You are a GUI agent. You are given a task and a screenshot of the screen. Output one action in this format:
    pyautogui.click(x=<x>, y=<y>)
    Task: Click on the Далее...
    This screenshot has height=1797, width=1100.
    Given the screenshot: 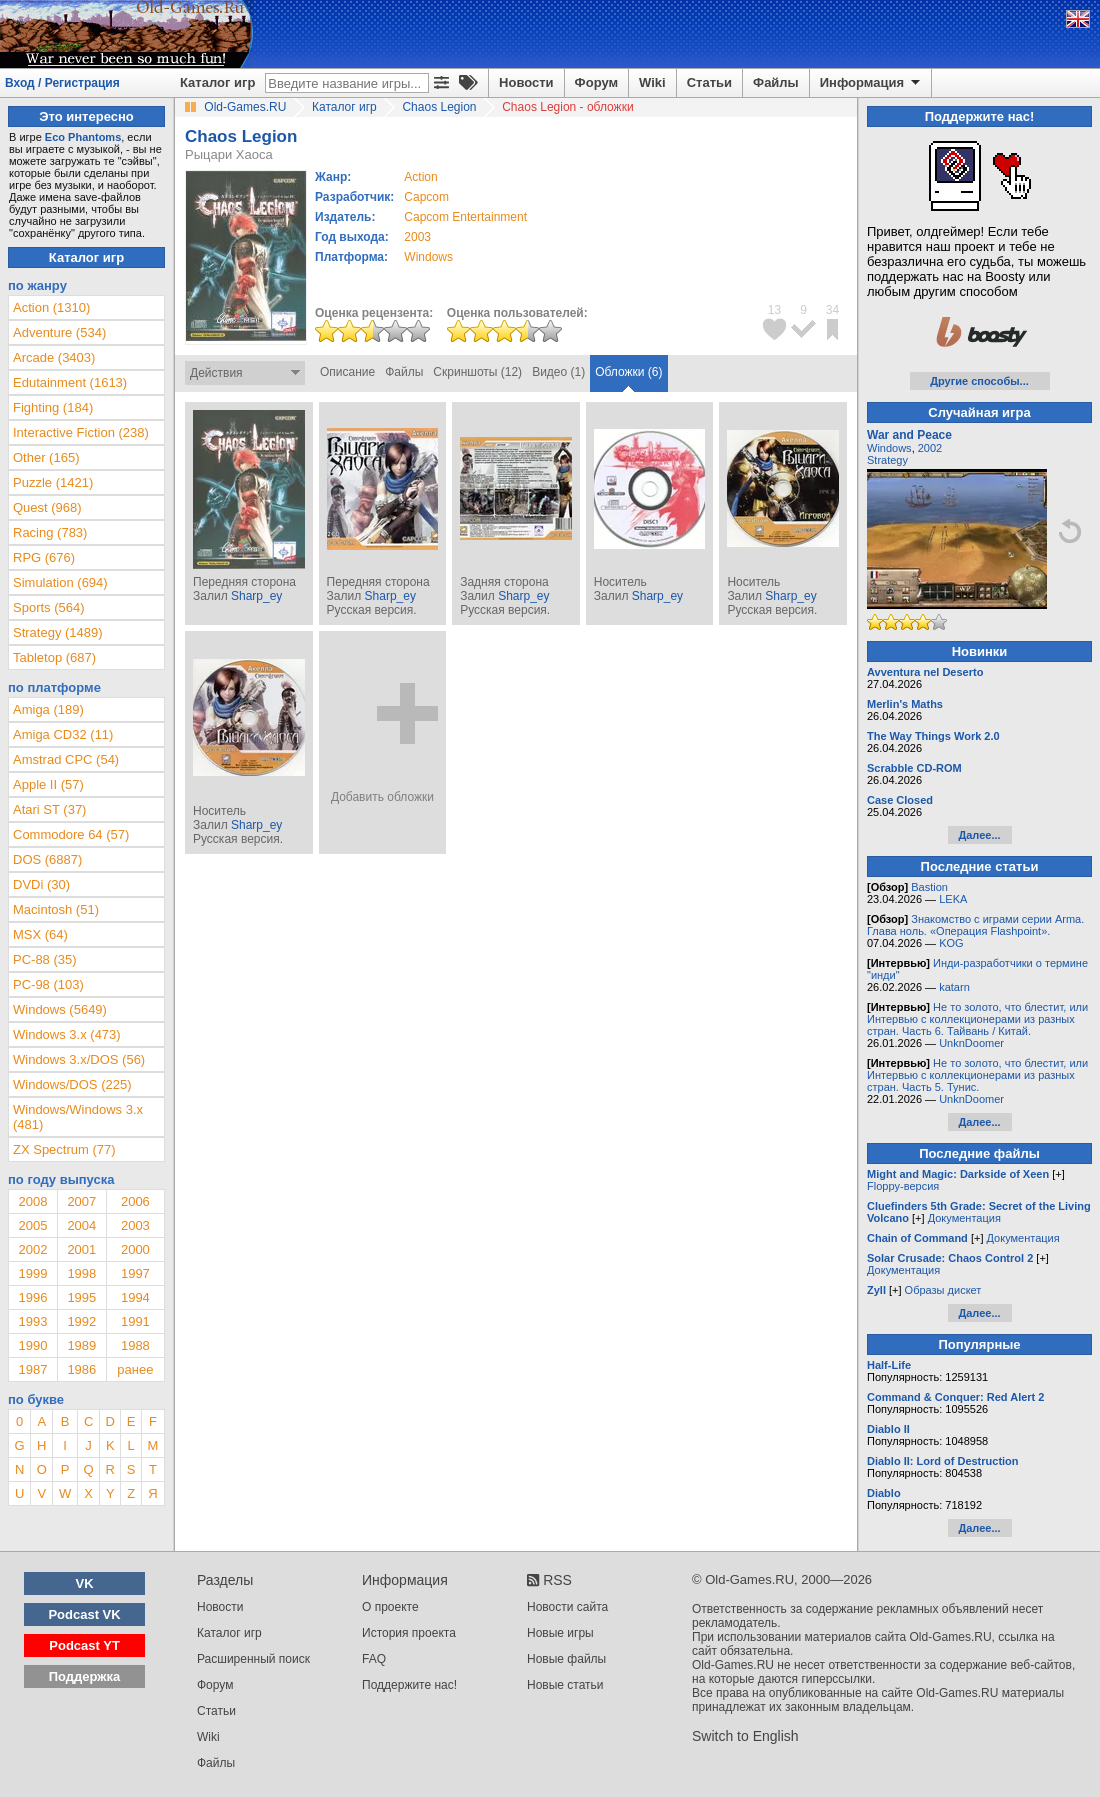 What is the action you would take?
    pyautogui.click(x=979, y=835)
    